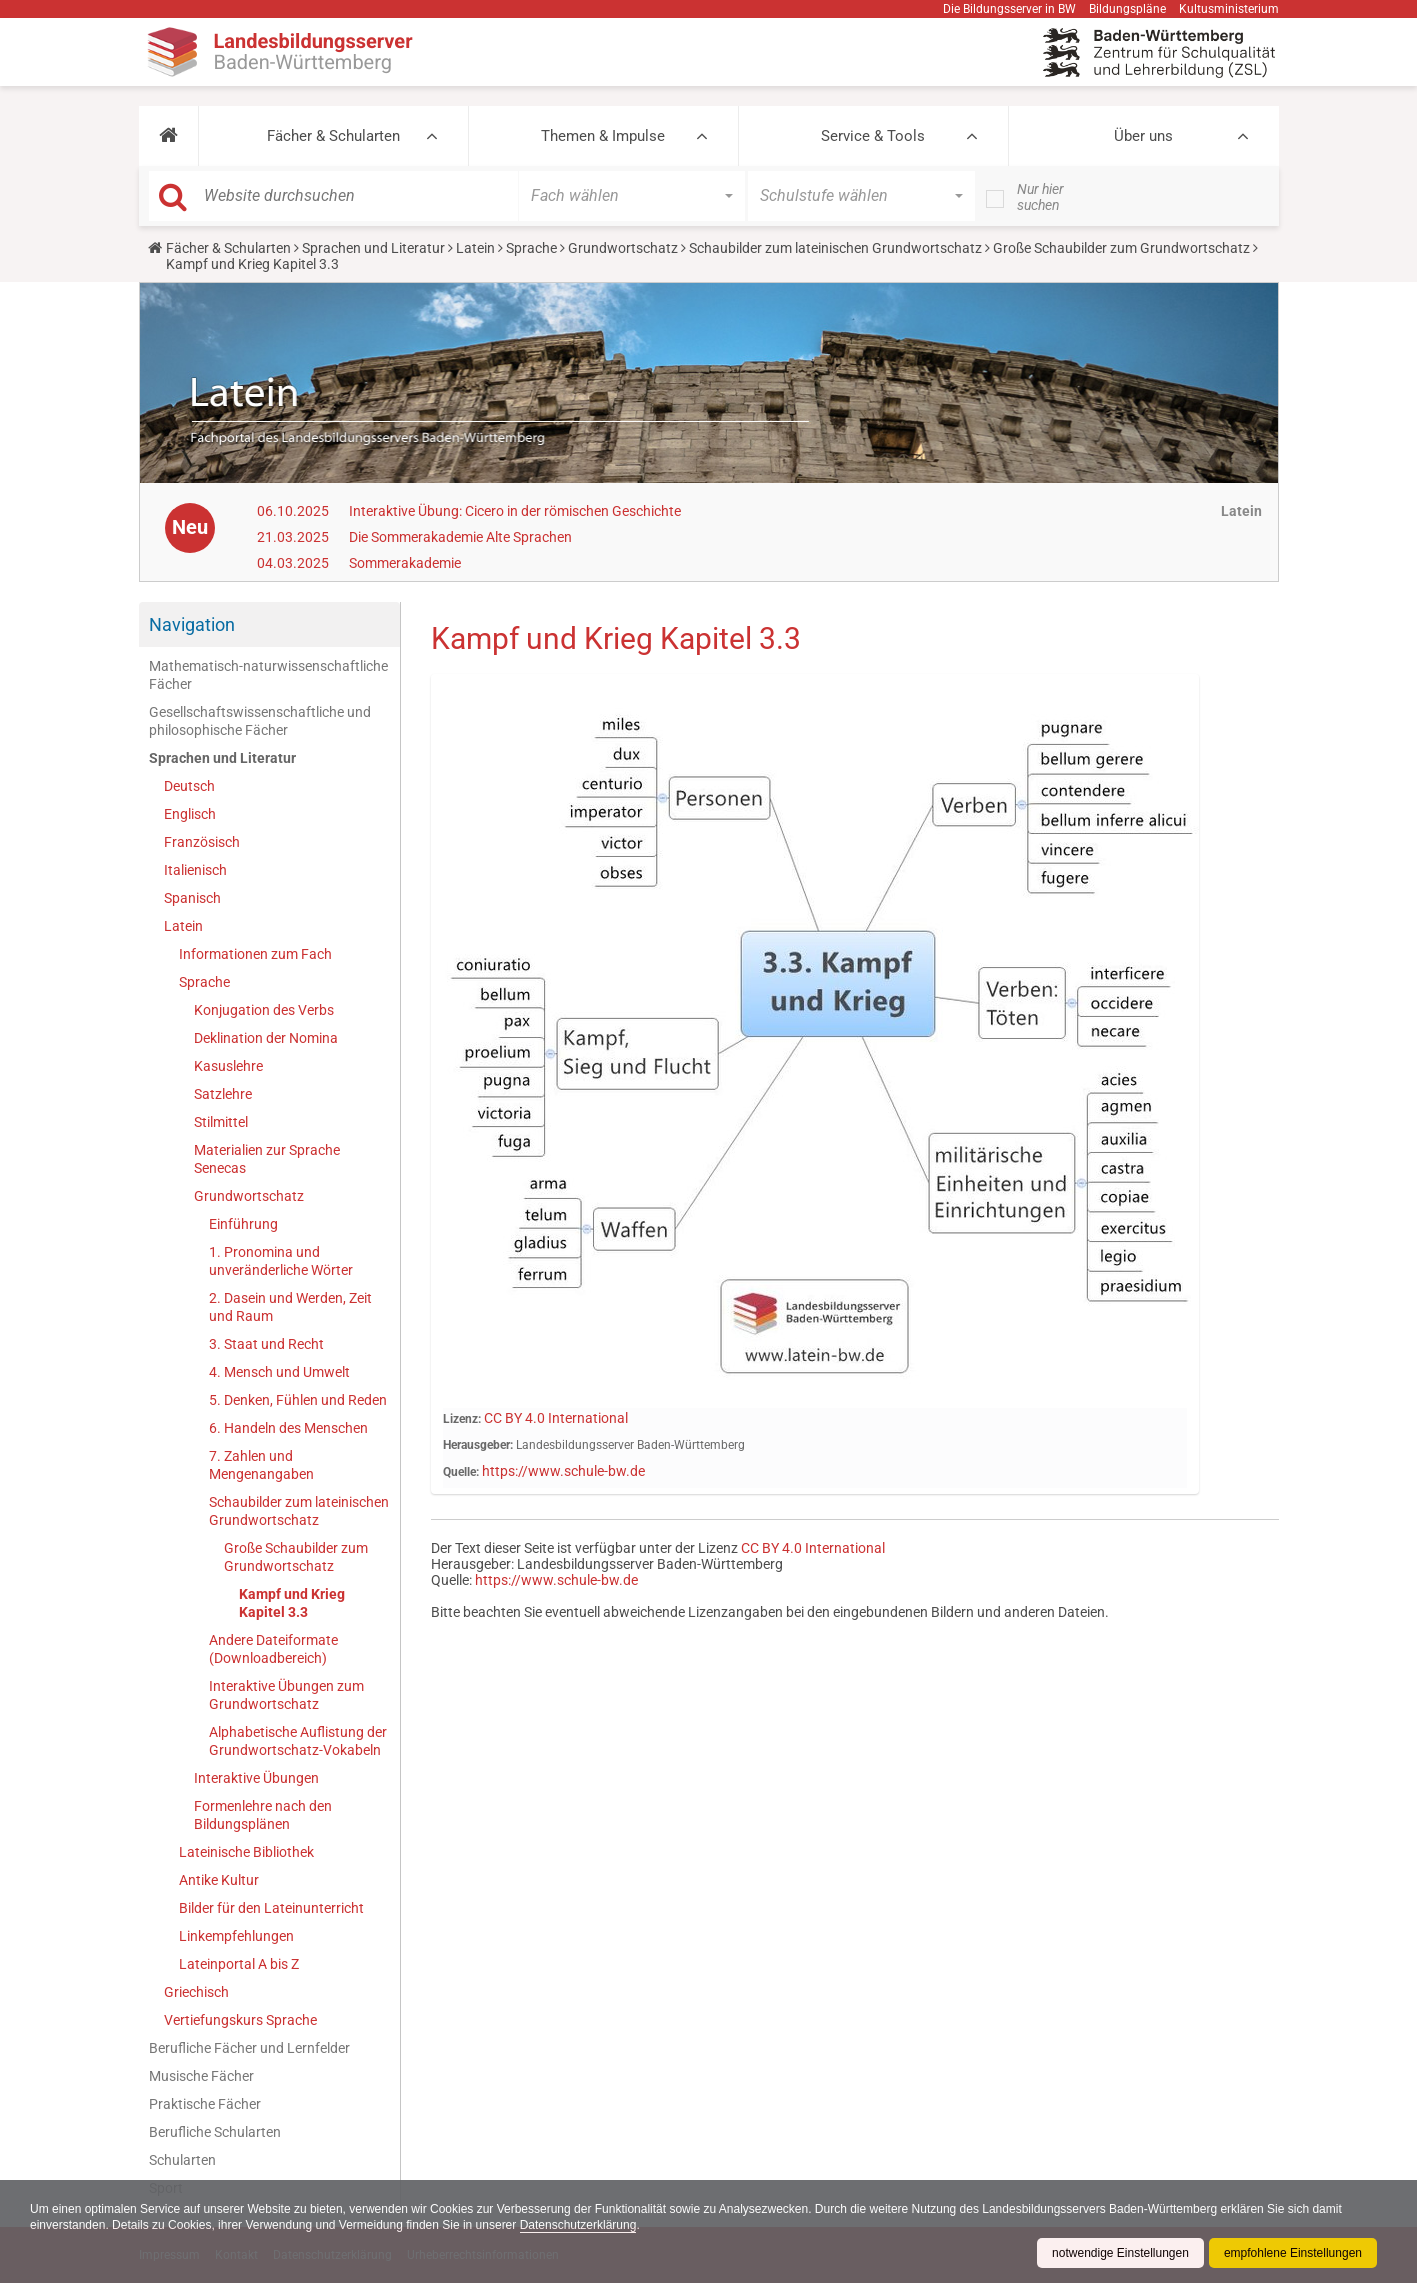 The height and width of the screenshot is (2283, 1417). Describe the element at coordinates (243, 1224) in the screenshot. I see `Einführung` at that location.